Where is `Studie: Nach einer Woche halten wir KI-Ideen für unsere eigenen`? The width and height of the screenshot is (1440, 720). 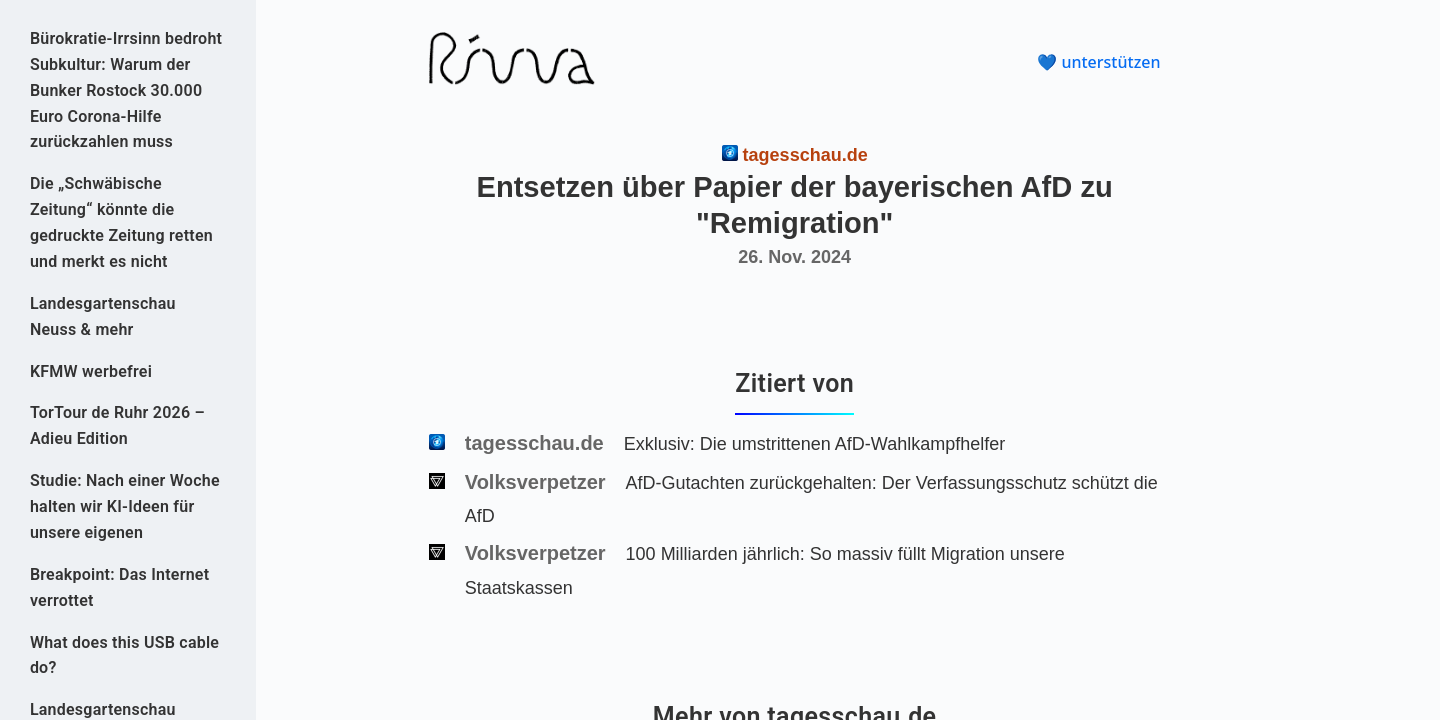 Studie: Nach einer Woche halten wir KI-Ideen für unsere eigenen is located at coordinates (125, 506).